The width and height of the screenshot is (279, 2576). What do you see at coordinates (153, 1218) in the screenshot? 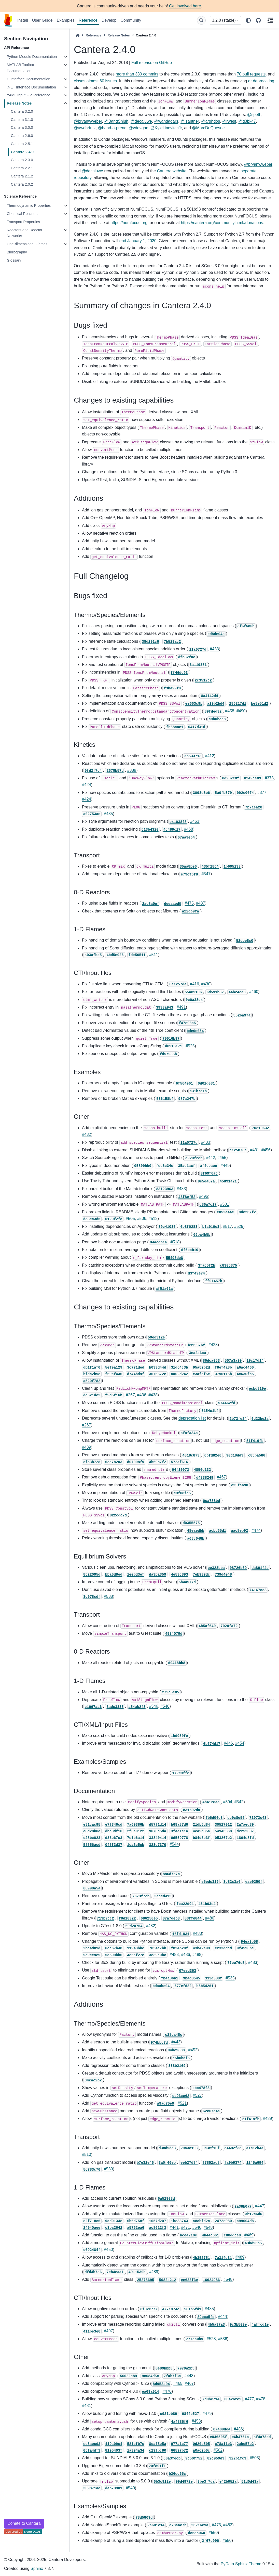
I see `#513` at bounding box center [153, 1218].